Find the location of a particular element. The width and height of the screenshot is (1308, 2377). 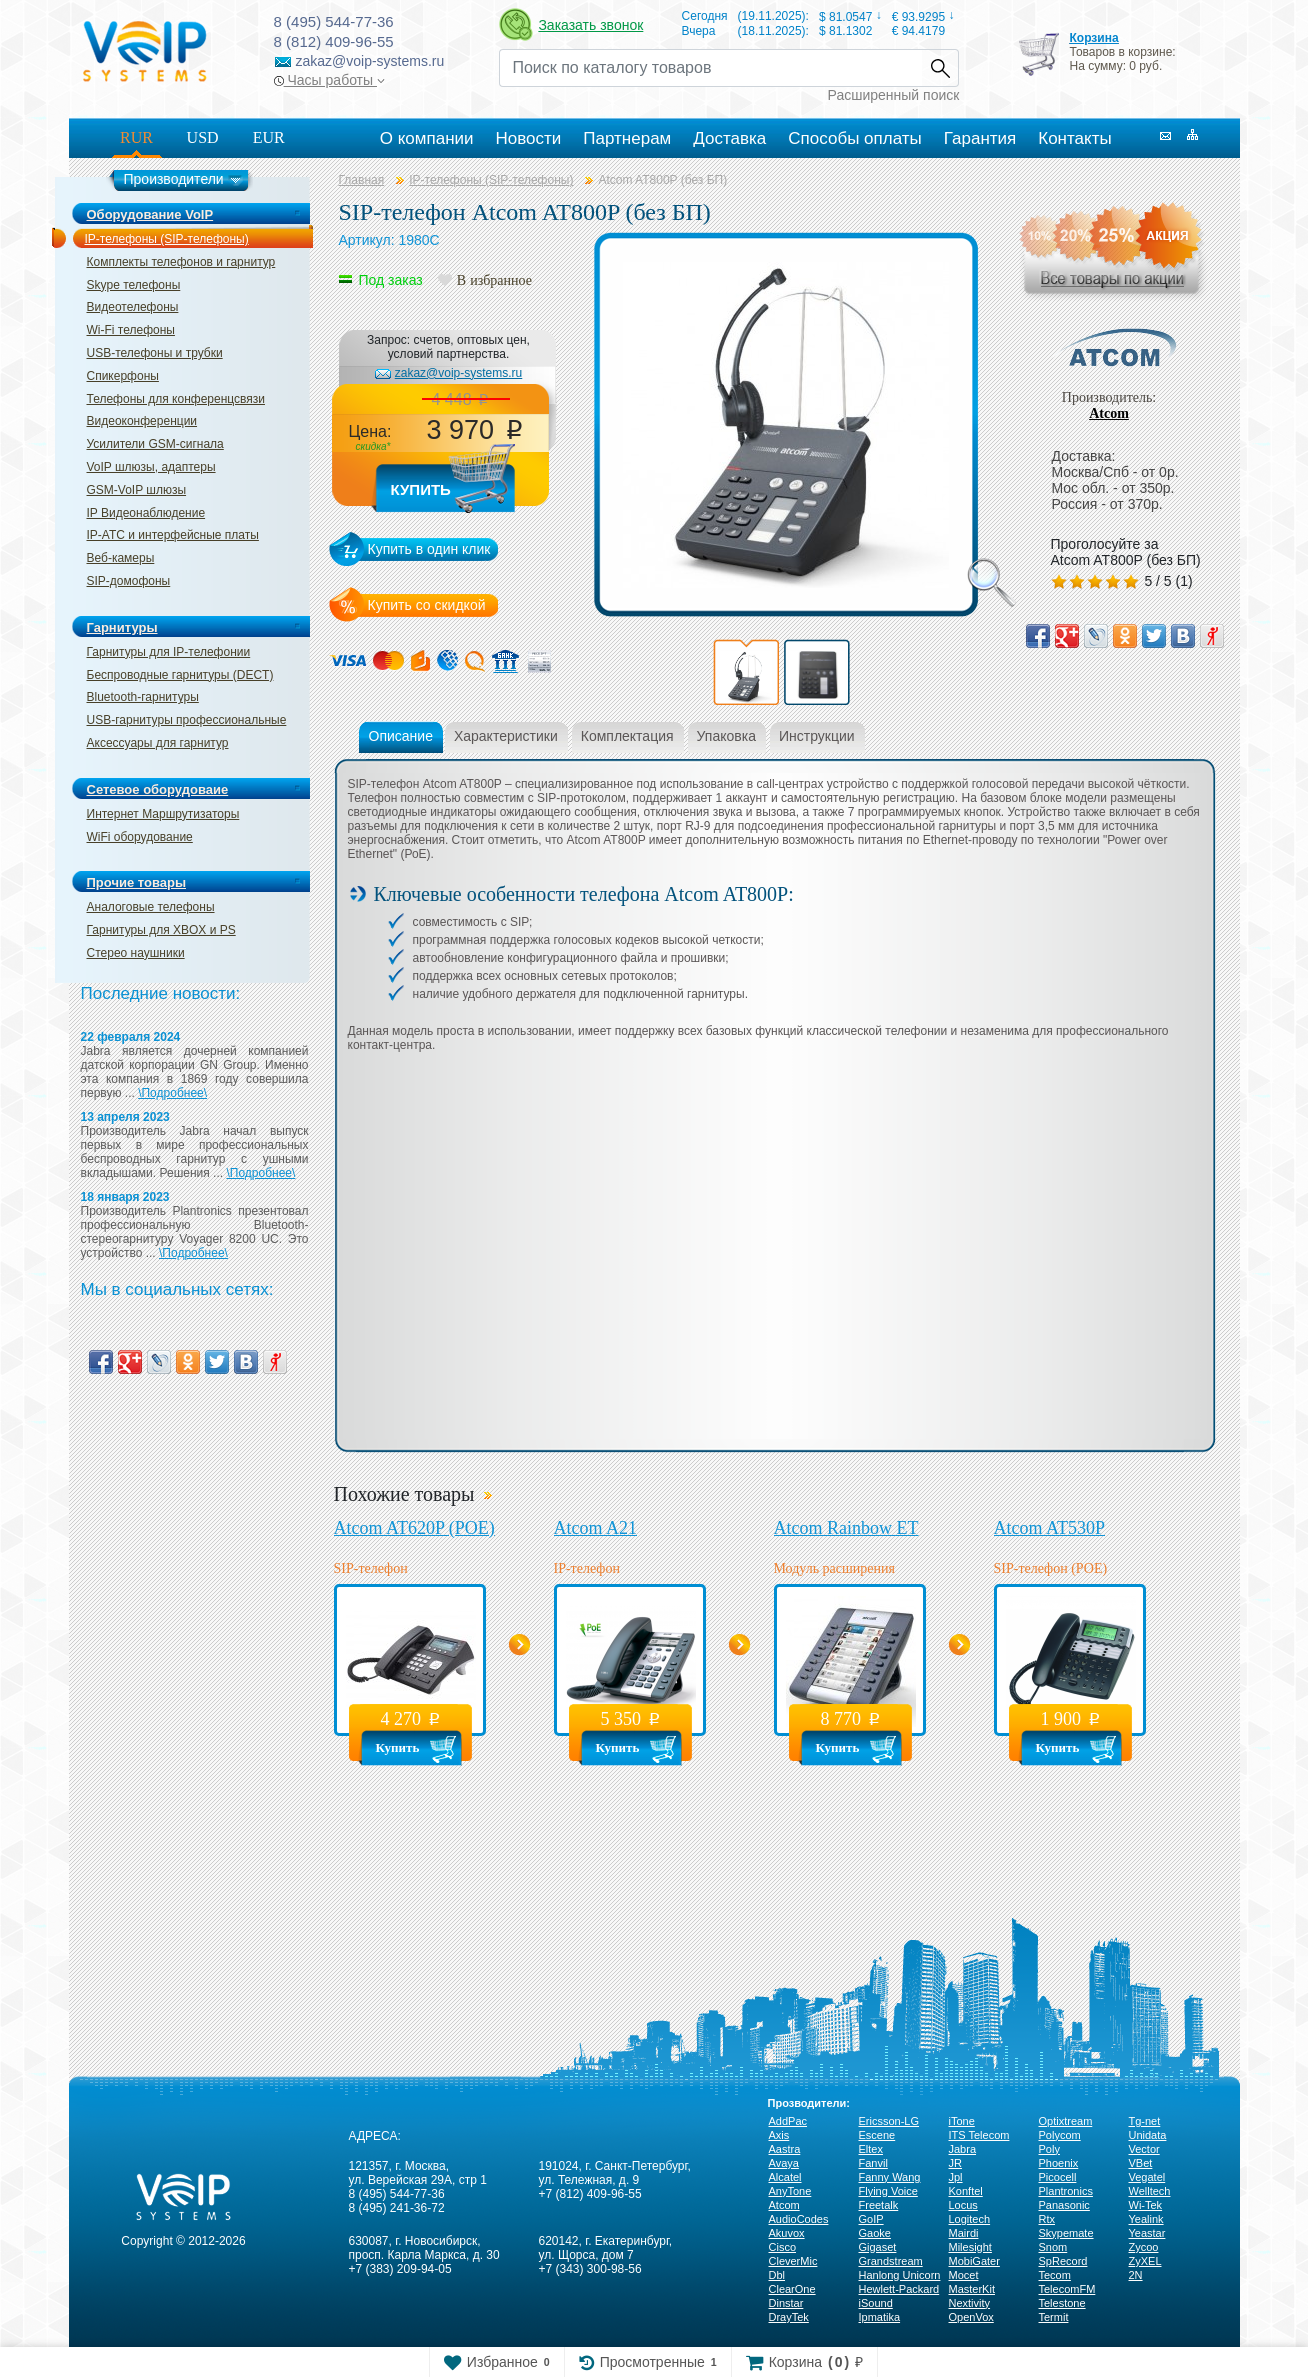

Ericsson-LG is located at coordinates (889, 2121).